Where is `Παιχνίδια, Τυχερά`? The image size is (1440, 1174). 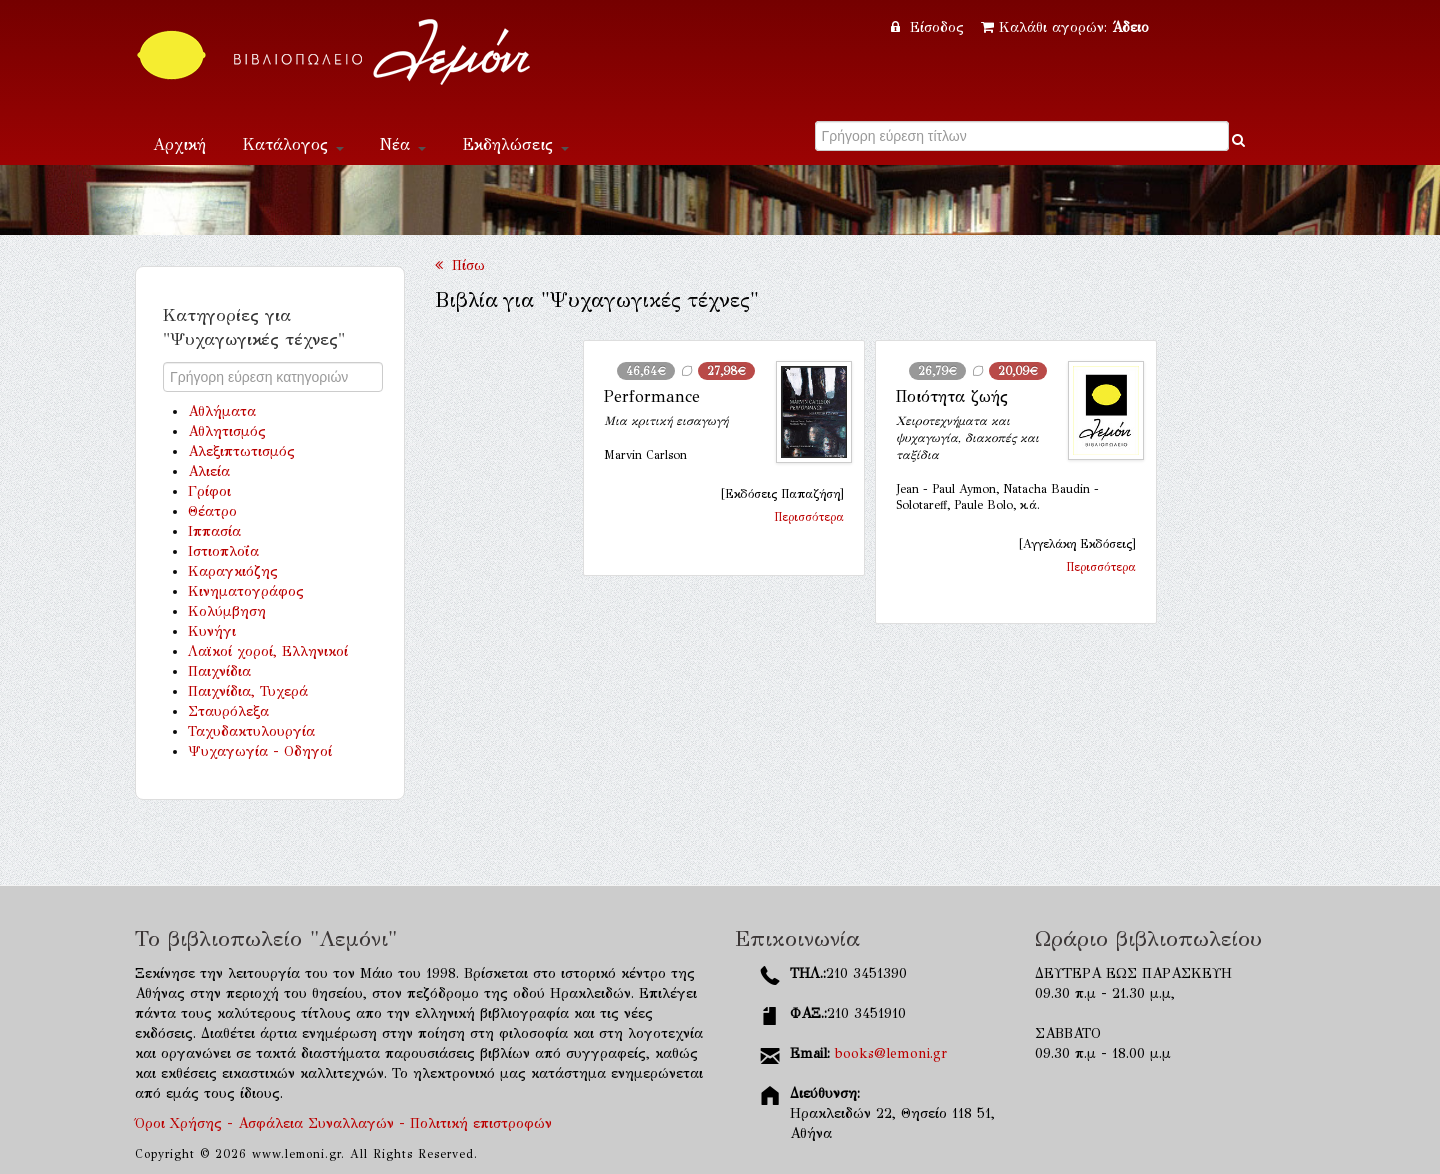 Παιχνίδια, Τυχερά is located at coordinates (248, 691).